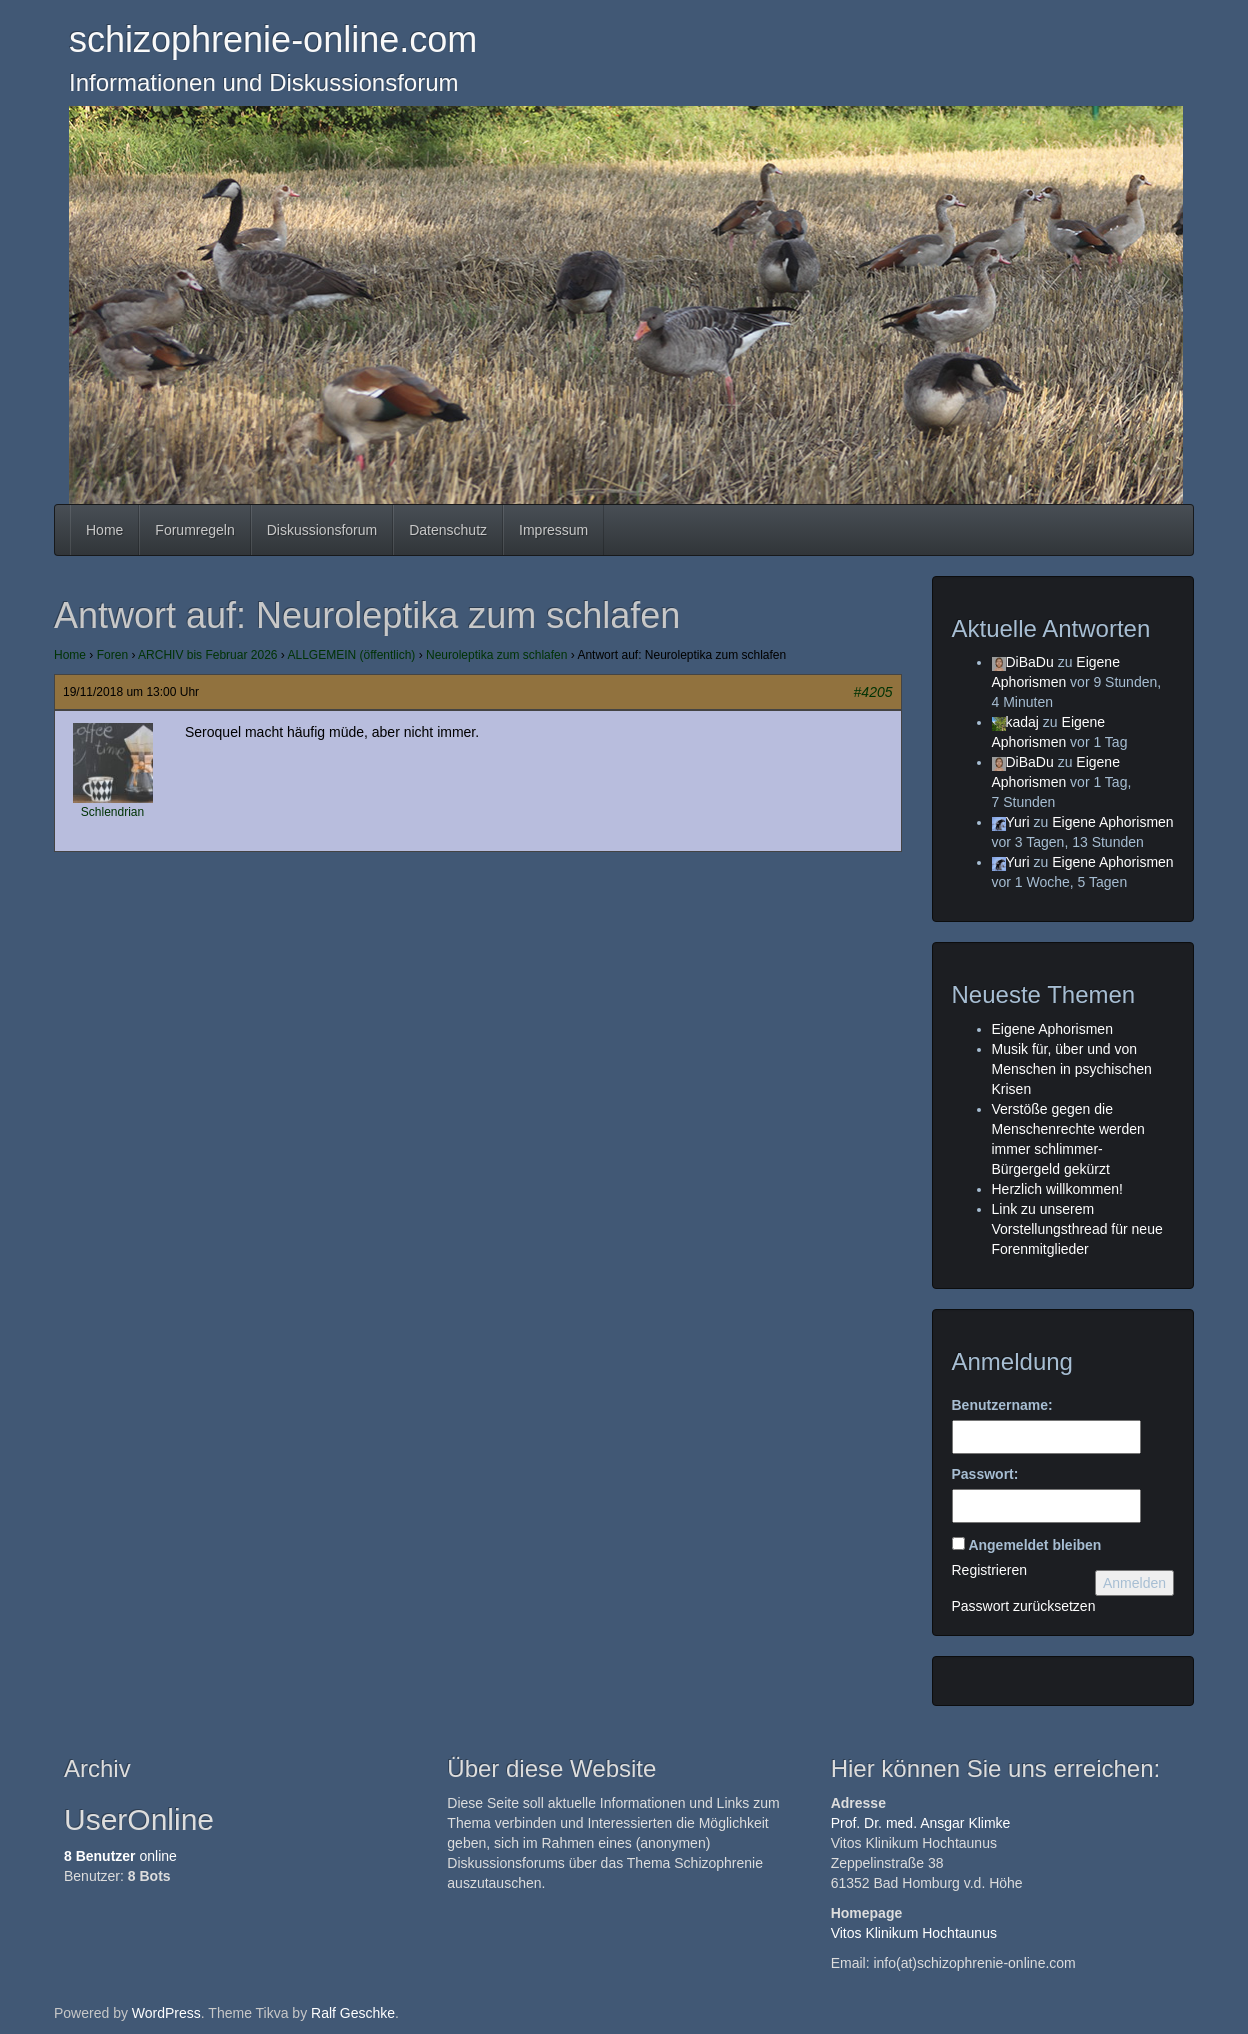 The height and width of the screenshot is (2034, 1248). Describe the element at coordinates (914, 1933) in the screenshot. I see `Vitos Klinikum Hochtaunus` at that location.